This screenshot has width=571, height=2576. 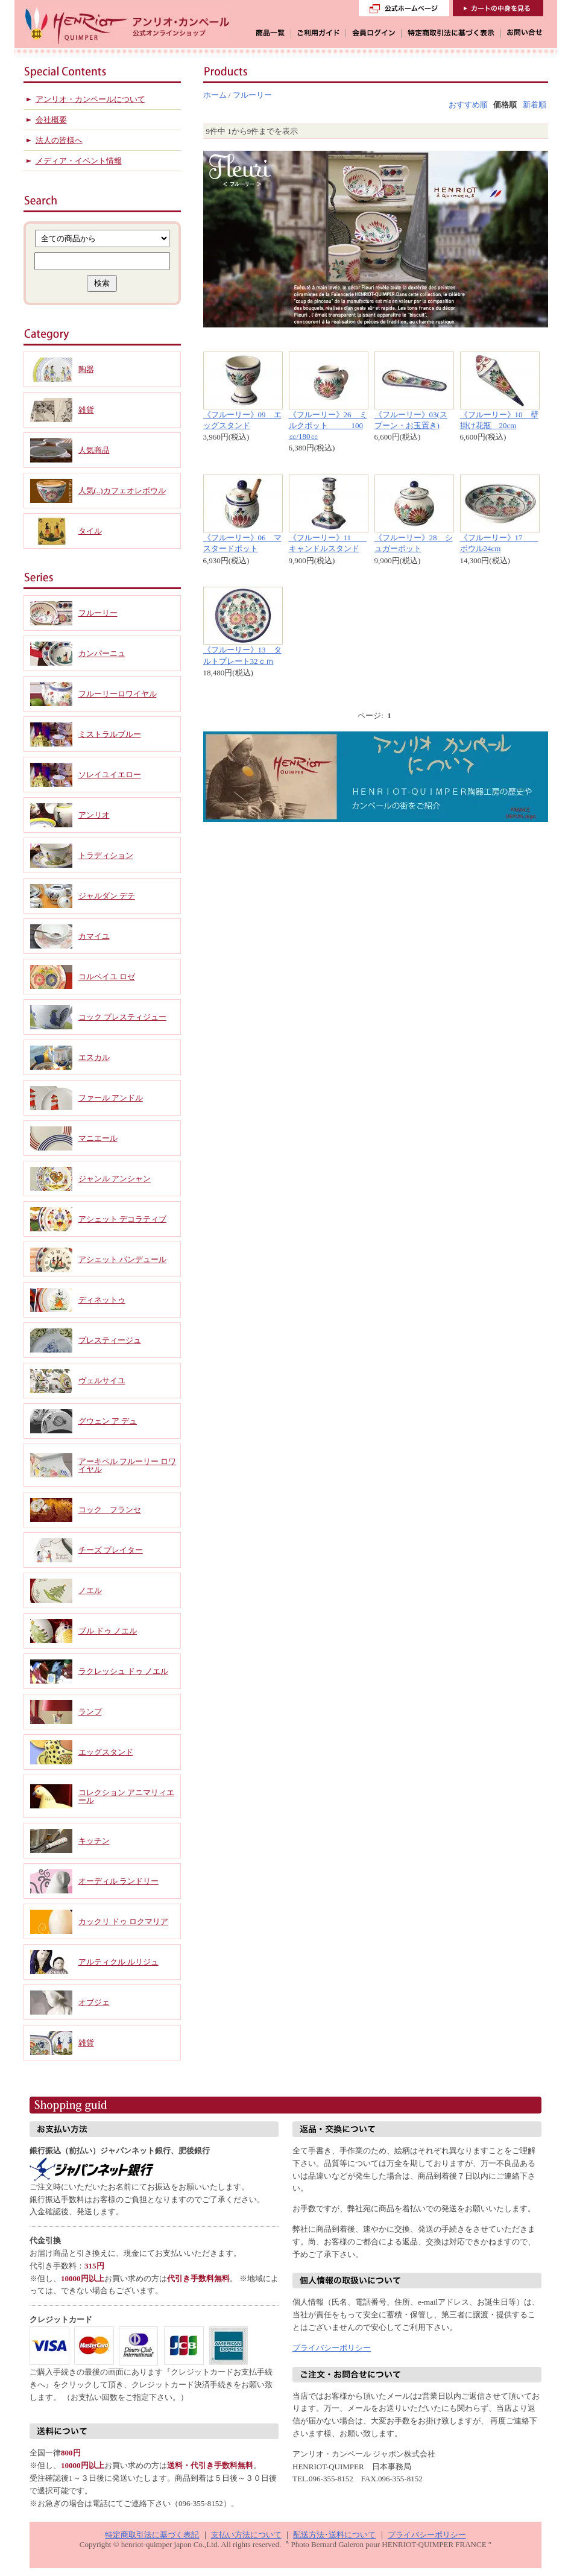 I want to click on コルベイユ ロゼ, so click(x=106, y=976).